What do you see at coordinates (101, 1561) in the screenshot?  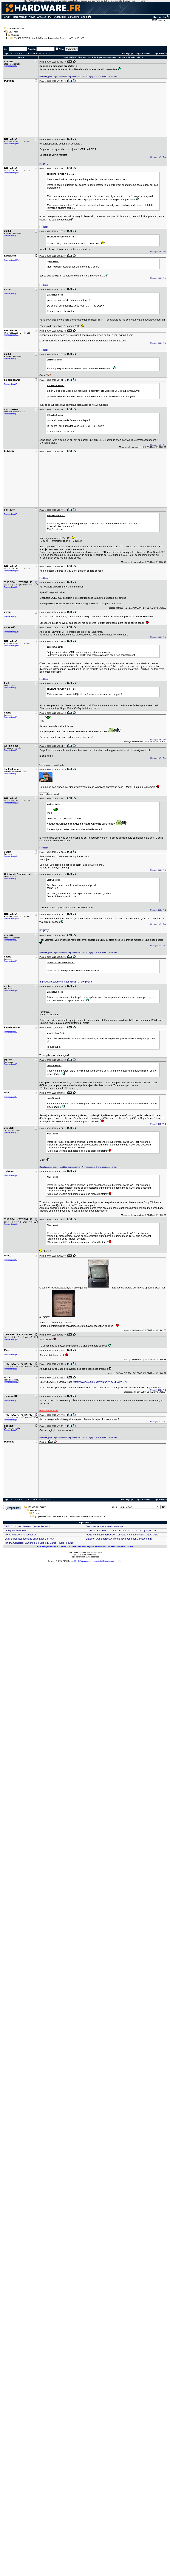 I see `Signaler un contenu illicite / Données personnelles` at bounding box center [101, 1561].